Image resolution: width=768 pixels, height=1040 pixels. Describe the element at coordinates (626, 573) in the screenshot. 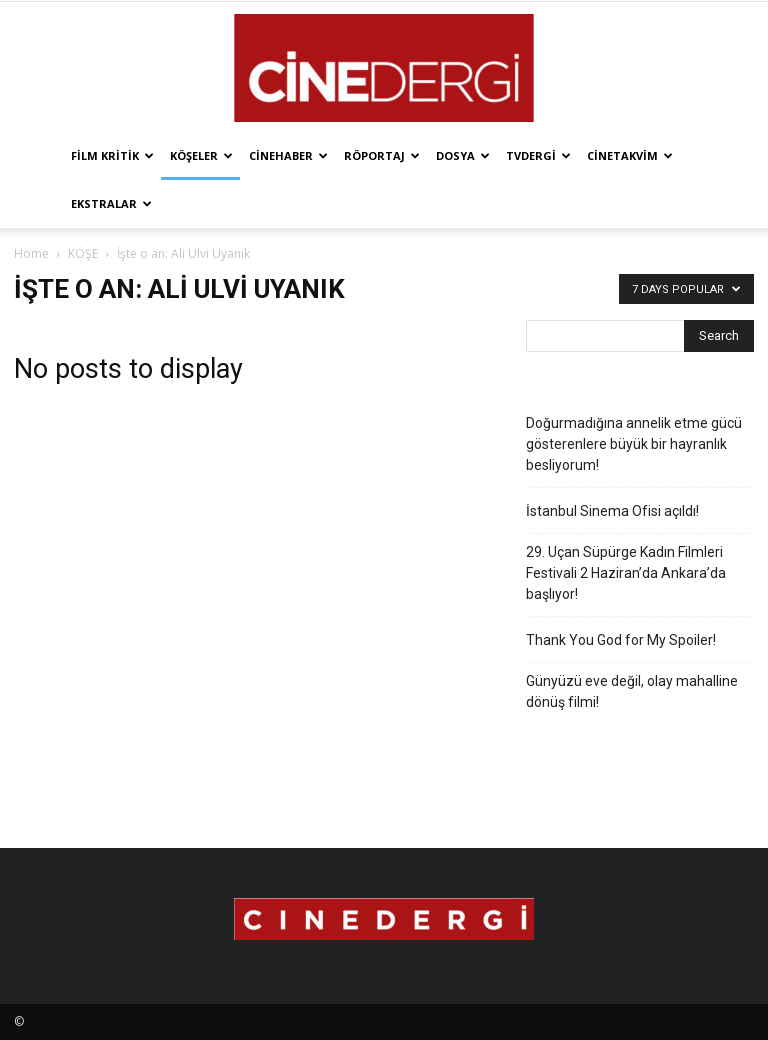

I see `29. Uçan Süpürge Kadın Filmleri Festivali 2 Haziran’da Ankara’da başlıyor!` at that location.